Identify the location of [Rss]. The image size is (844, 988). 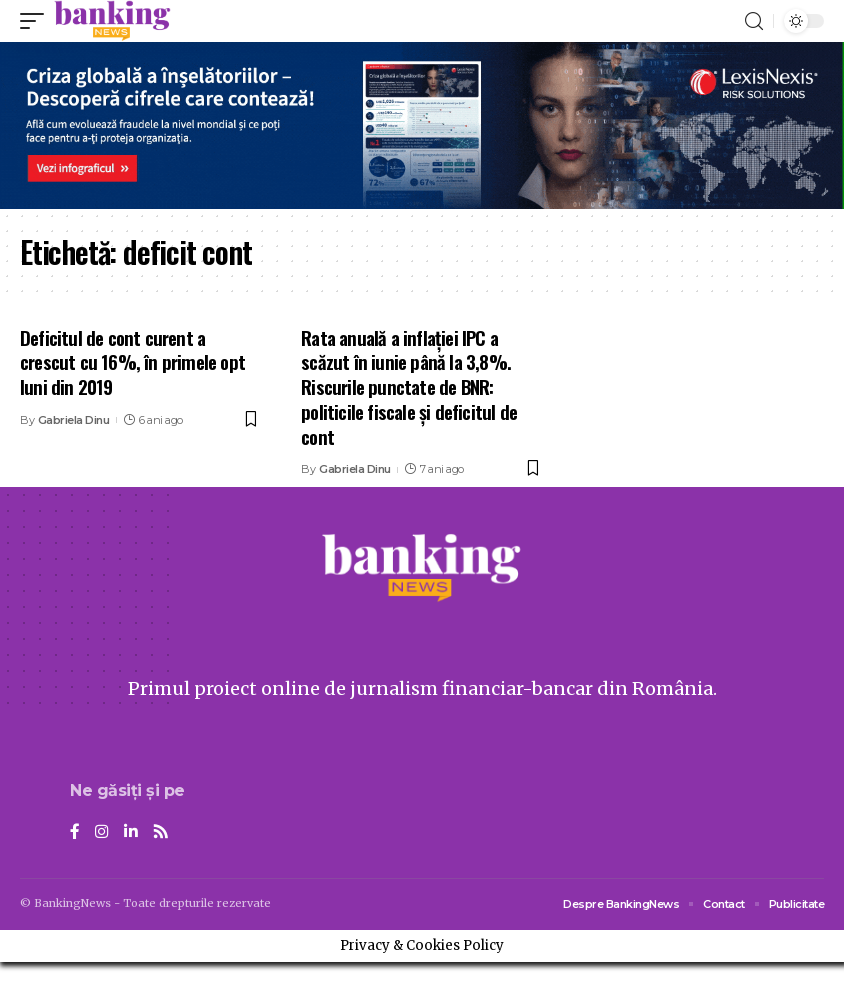
(161, 833).